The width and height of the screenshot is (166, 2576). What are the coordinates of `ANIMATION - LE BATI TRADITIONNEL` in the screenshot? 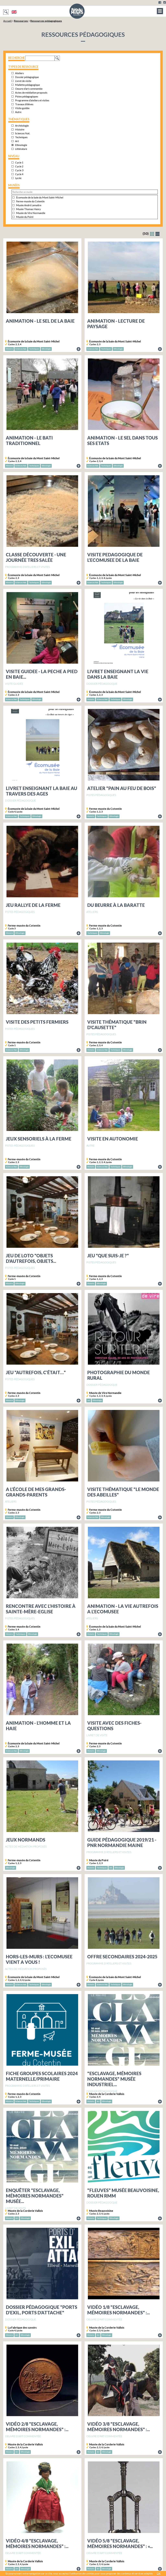 It's located at (29, 440).